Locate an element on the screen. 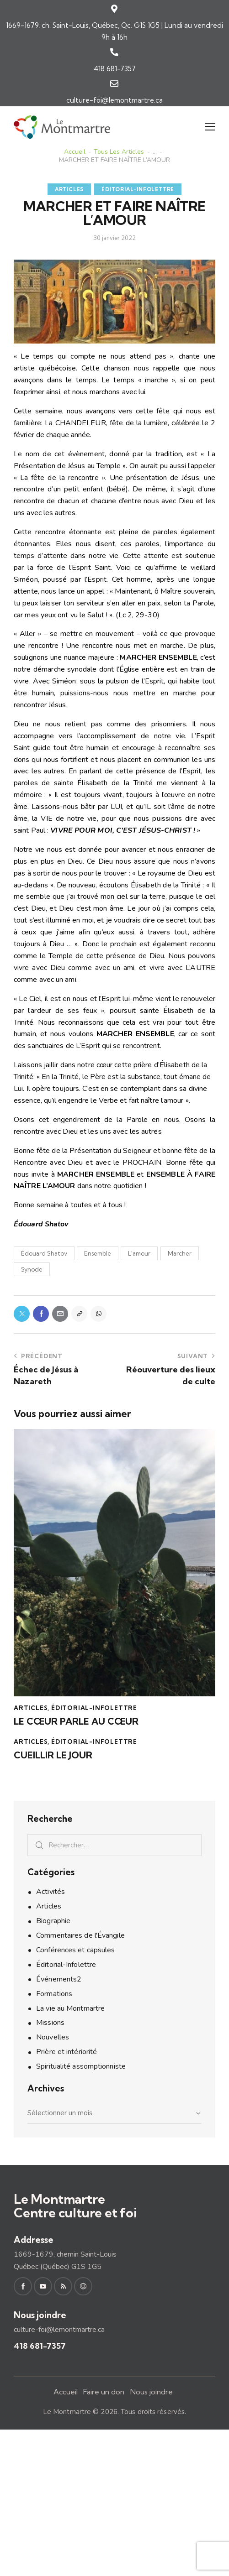 The width and height of the screenshot is (229, 2576). Synode is located at coordinates (32, 1269).